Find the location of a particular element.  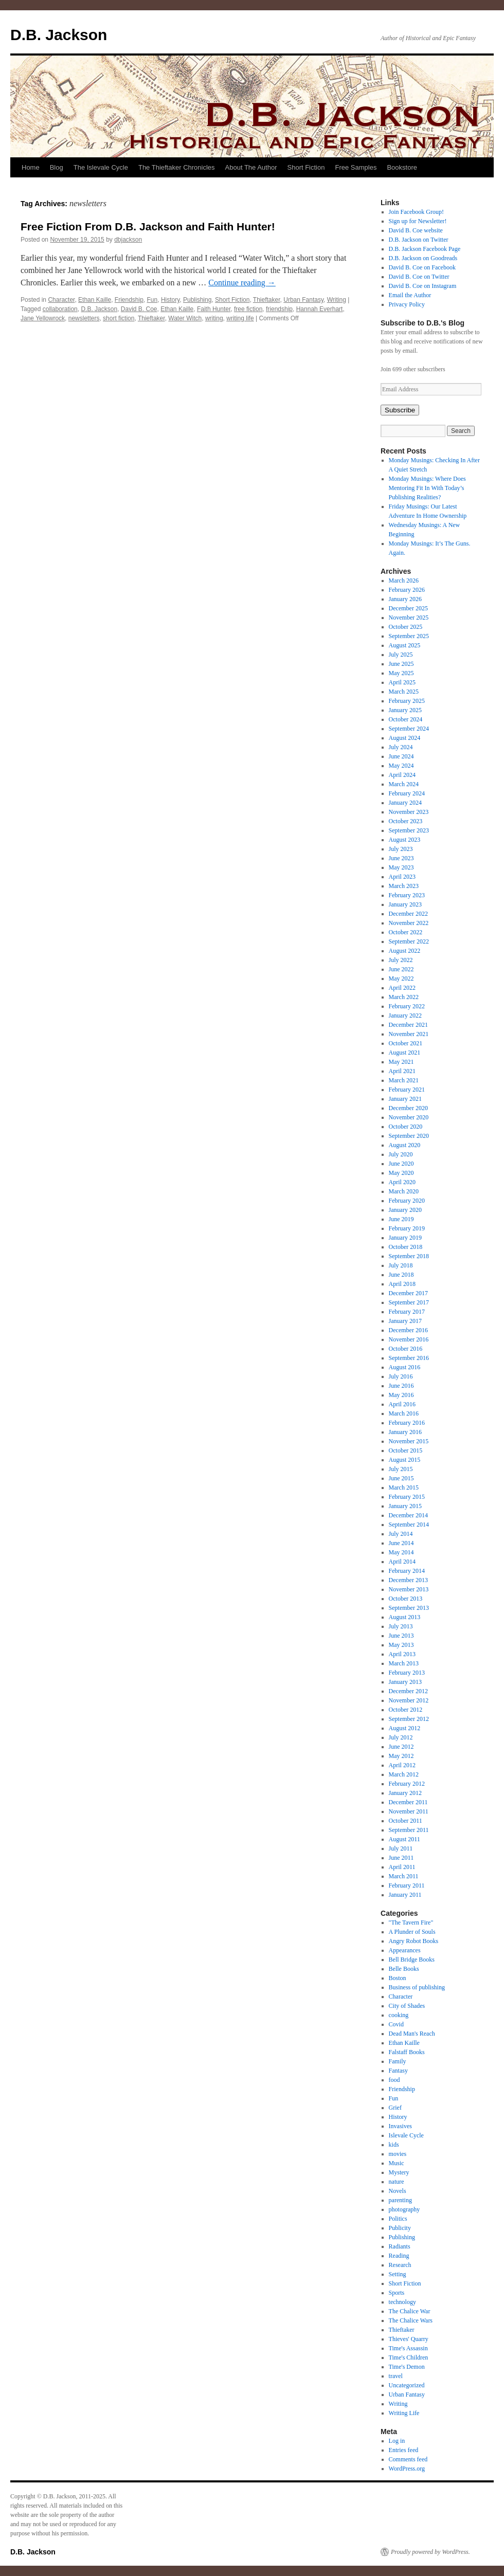

February 2026 is located at coordinates (407, 589).